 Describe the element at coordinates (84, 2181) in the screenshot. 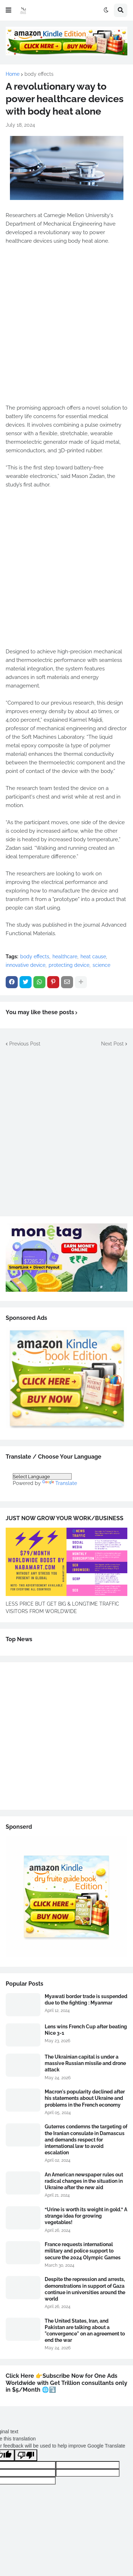

I see `An American newspaper rules out radical changes in the situation in Ukraine after the new aid` at that location.